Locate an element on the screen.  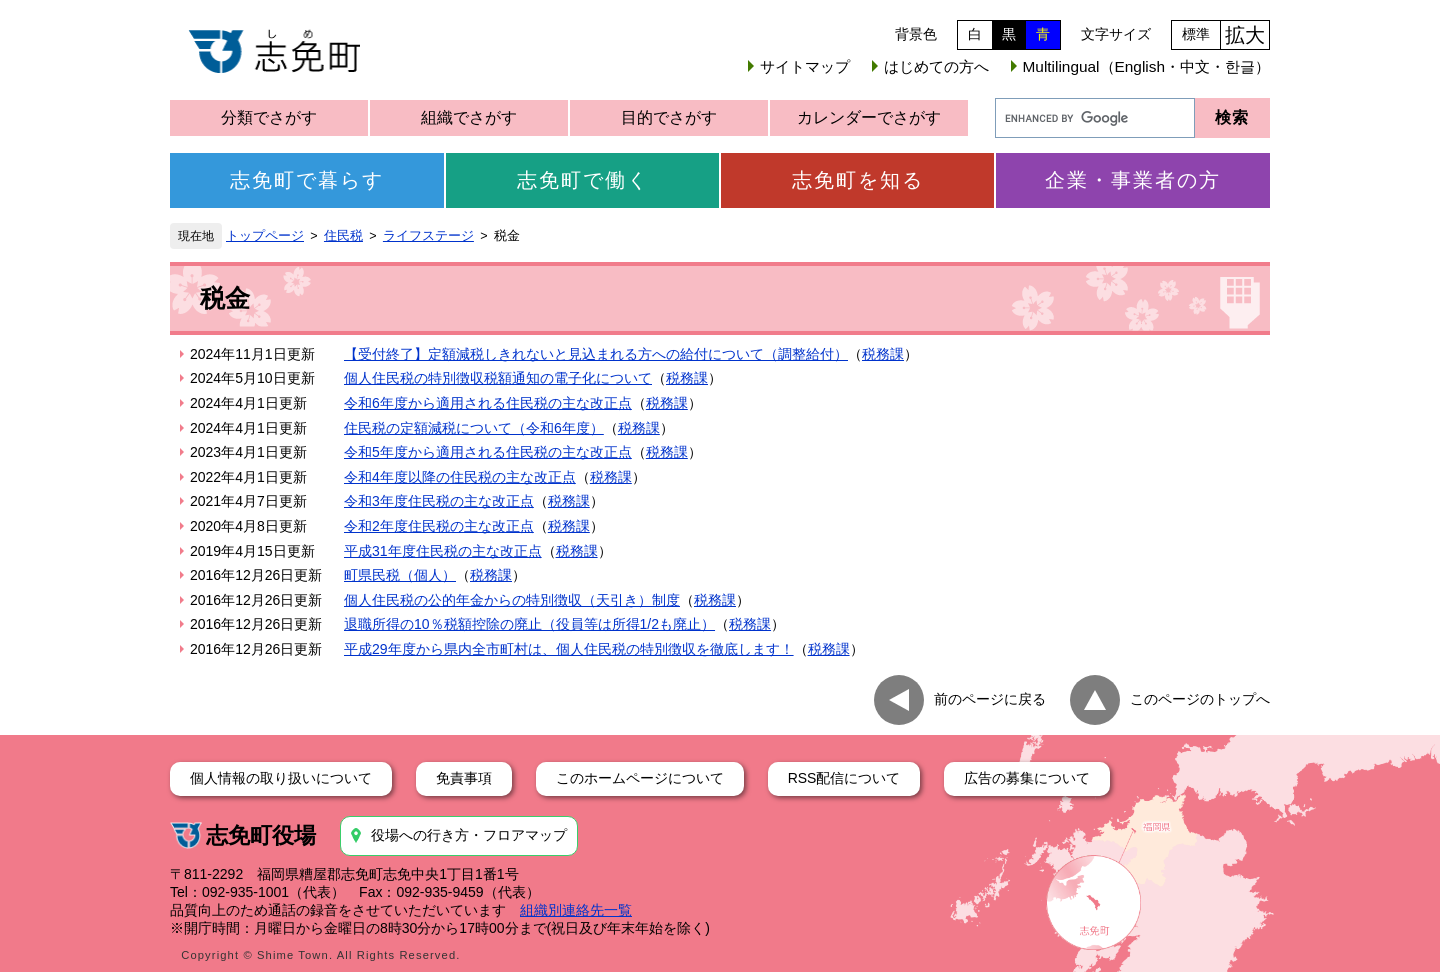
令和6年度から適用される住民税の主な改正点 is located at coordinates (488, 403).